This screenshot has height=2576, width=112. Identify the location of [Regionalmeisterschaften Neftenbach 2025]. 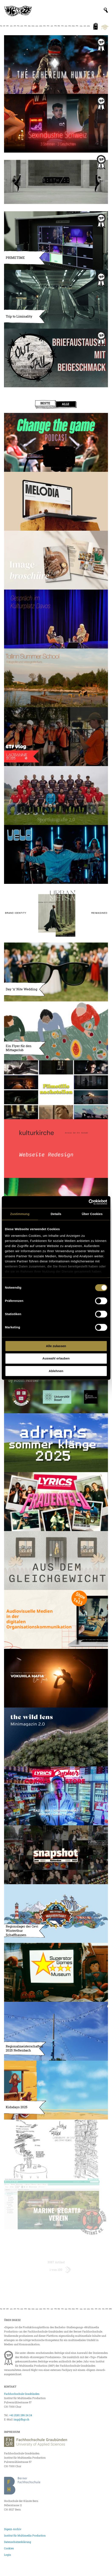
(56, 2031).